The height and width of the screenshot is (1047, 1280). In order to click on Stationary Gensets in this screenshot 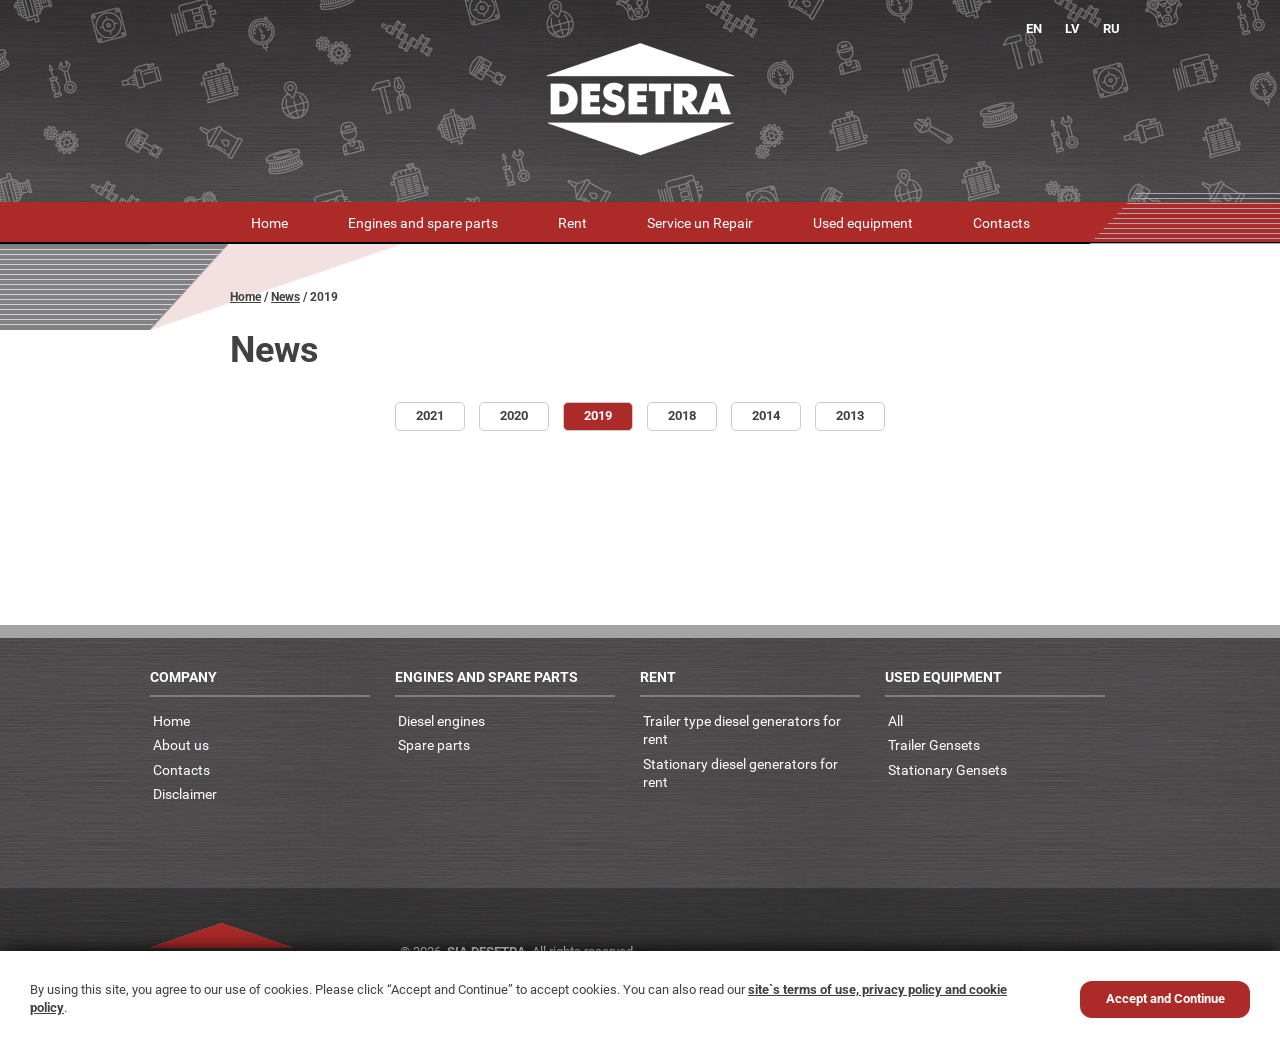, I will do `click(947, 769)`.